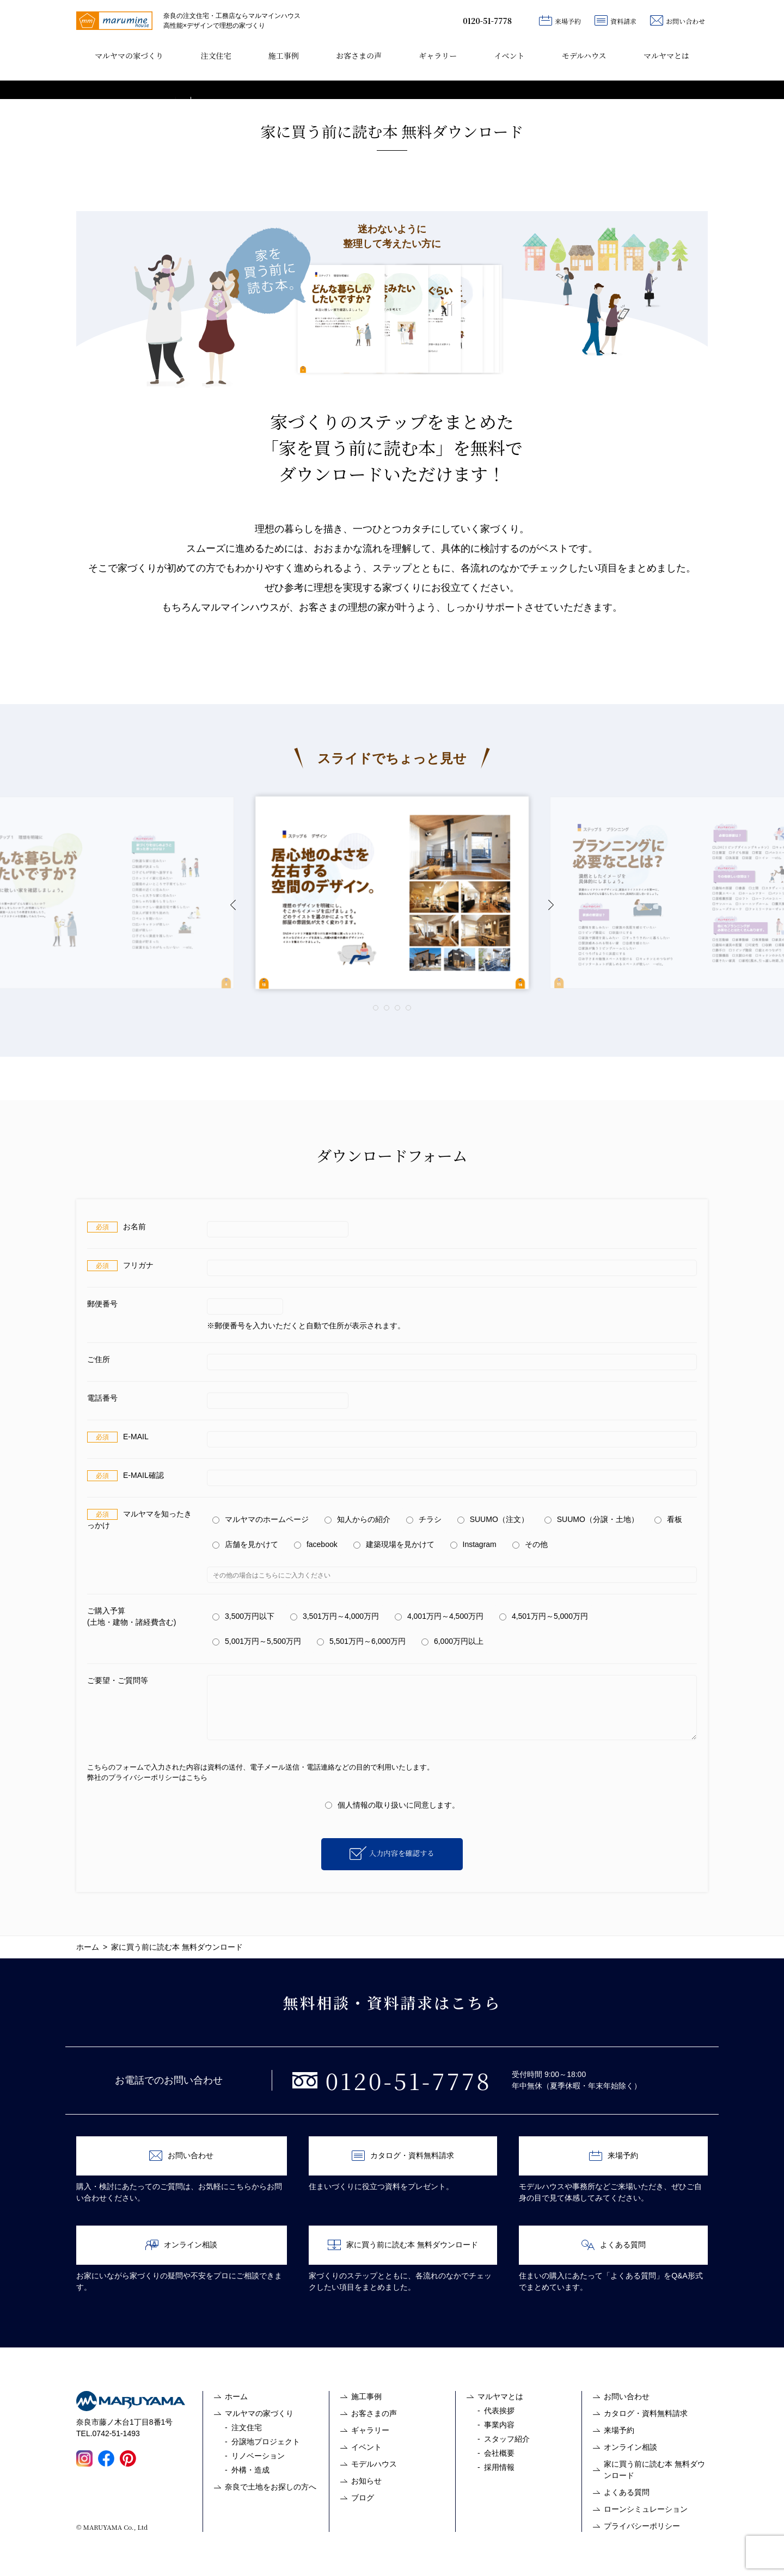 This screenshot has width=784, height=2576. What do you see at coordinates (499, 2453) in the screenshot?
I see `会社概要` at bounding box center [499, 2453].